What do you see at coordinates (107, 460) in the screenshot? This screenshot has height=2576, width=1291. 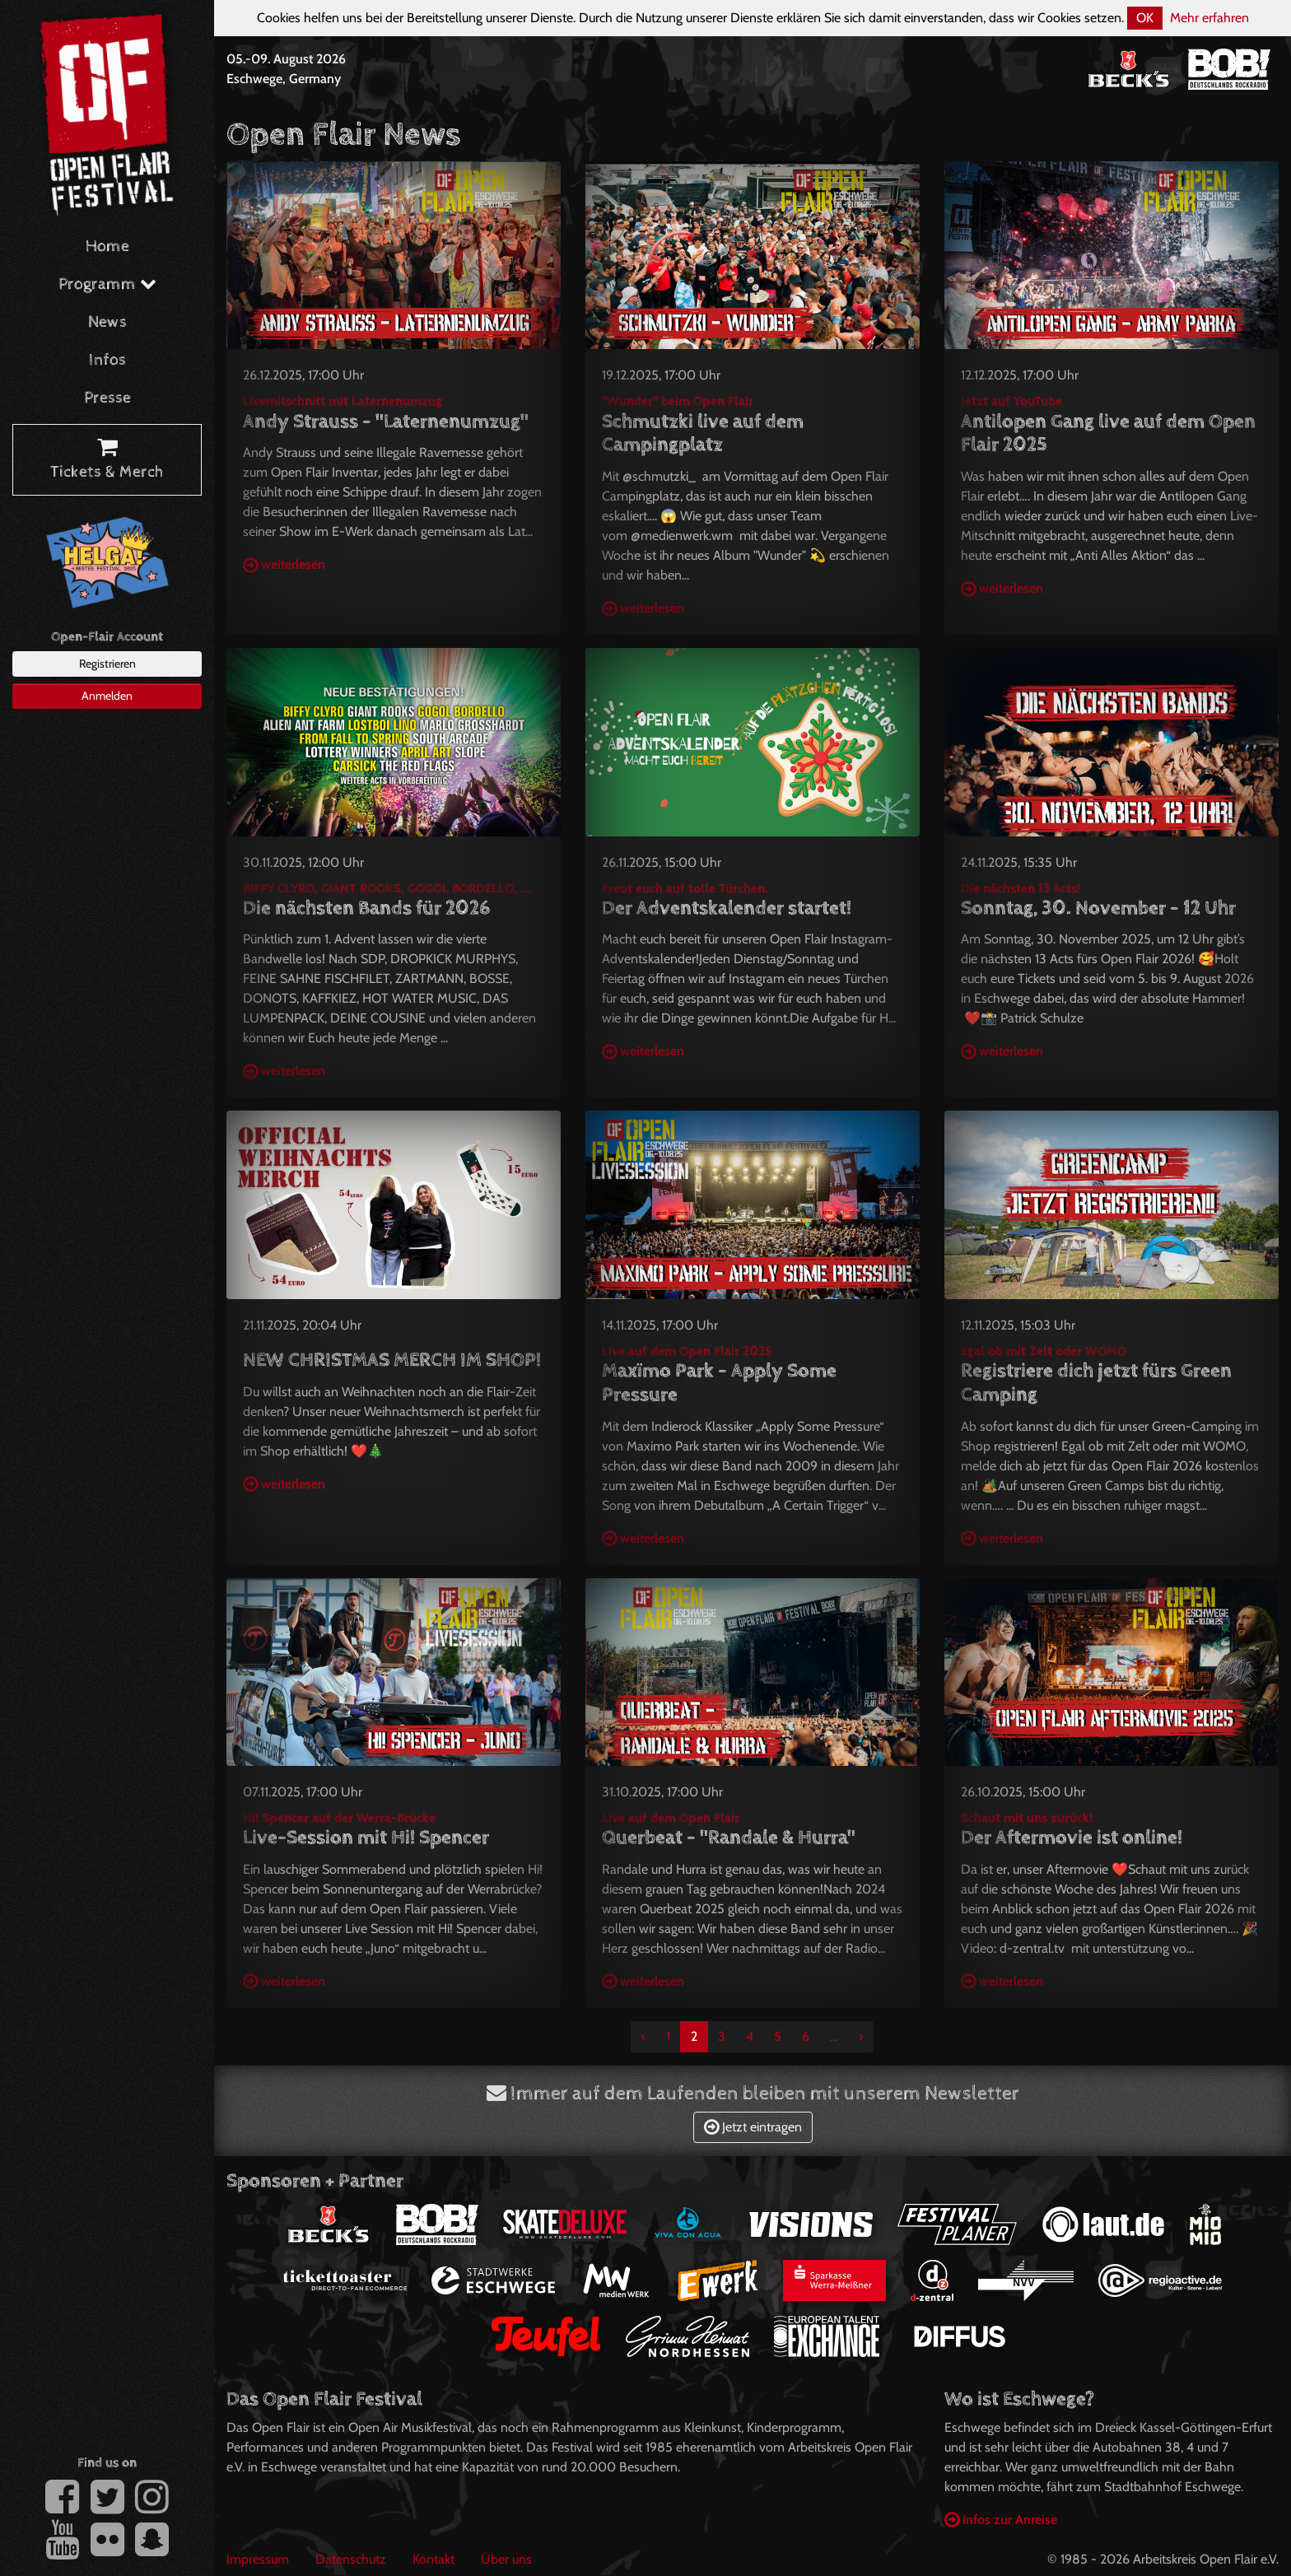 I see `Tickets & Merch` at bounding box center [107, 460].